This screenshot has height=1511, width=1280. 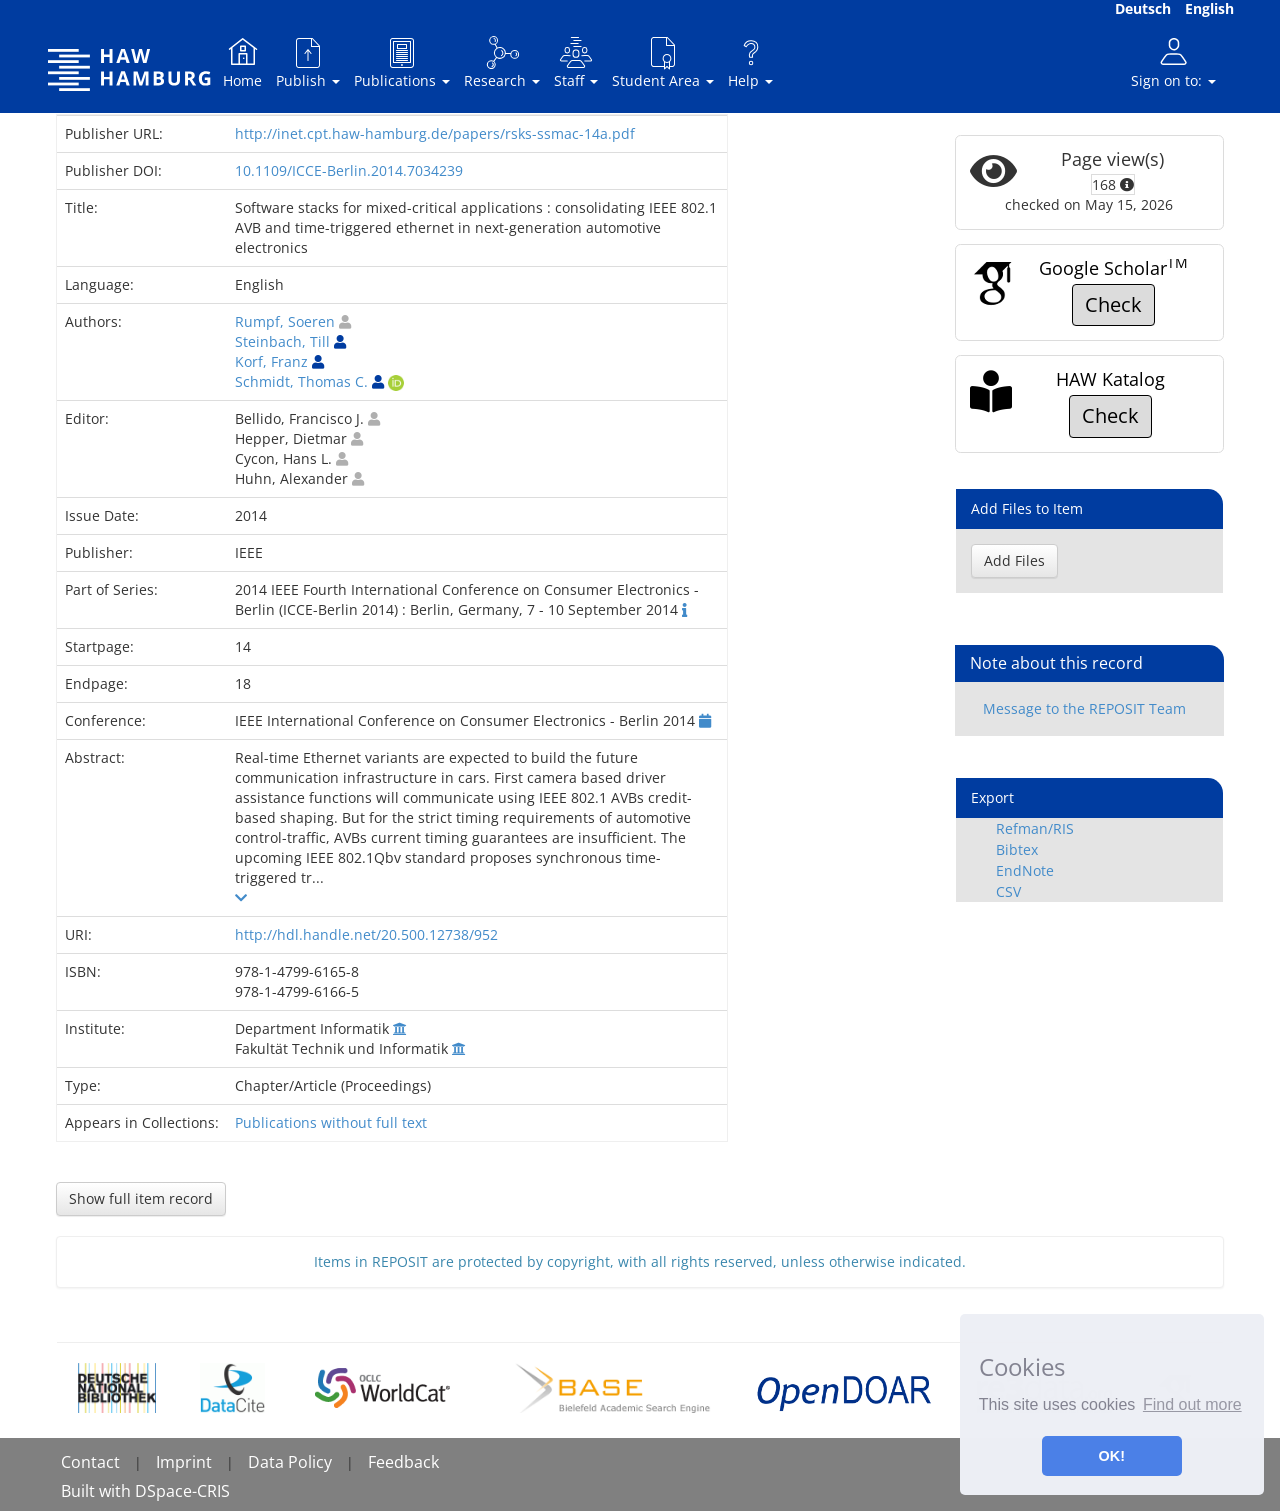 I want to click on CSV, so click(x=1008, y=891).